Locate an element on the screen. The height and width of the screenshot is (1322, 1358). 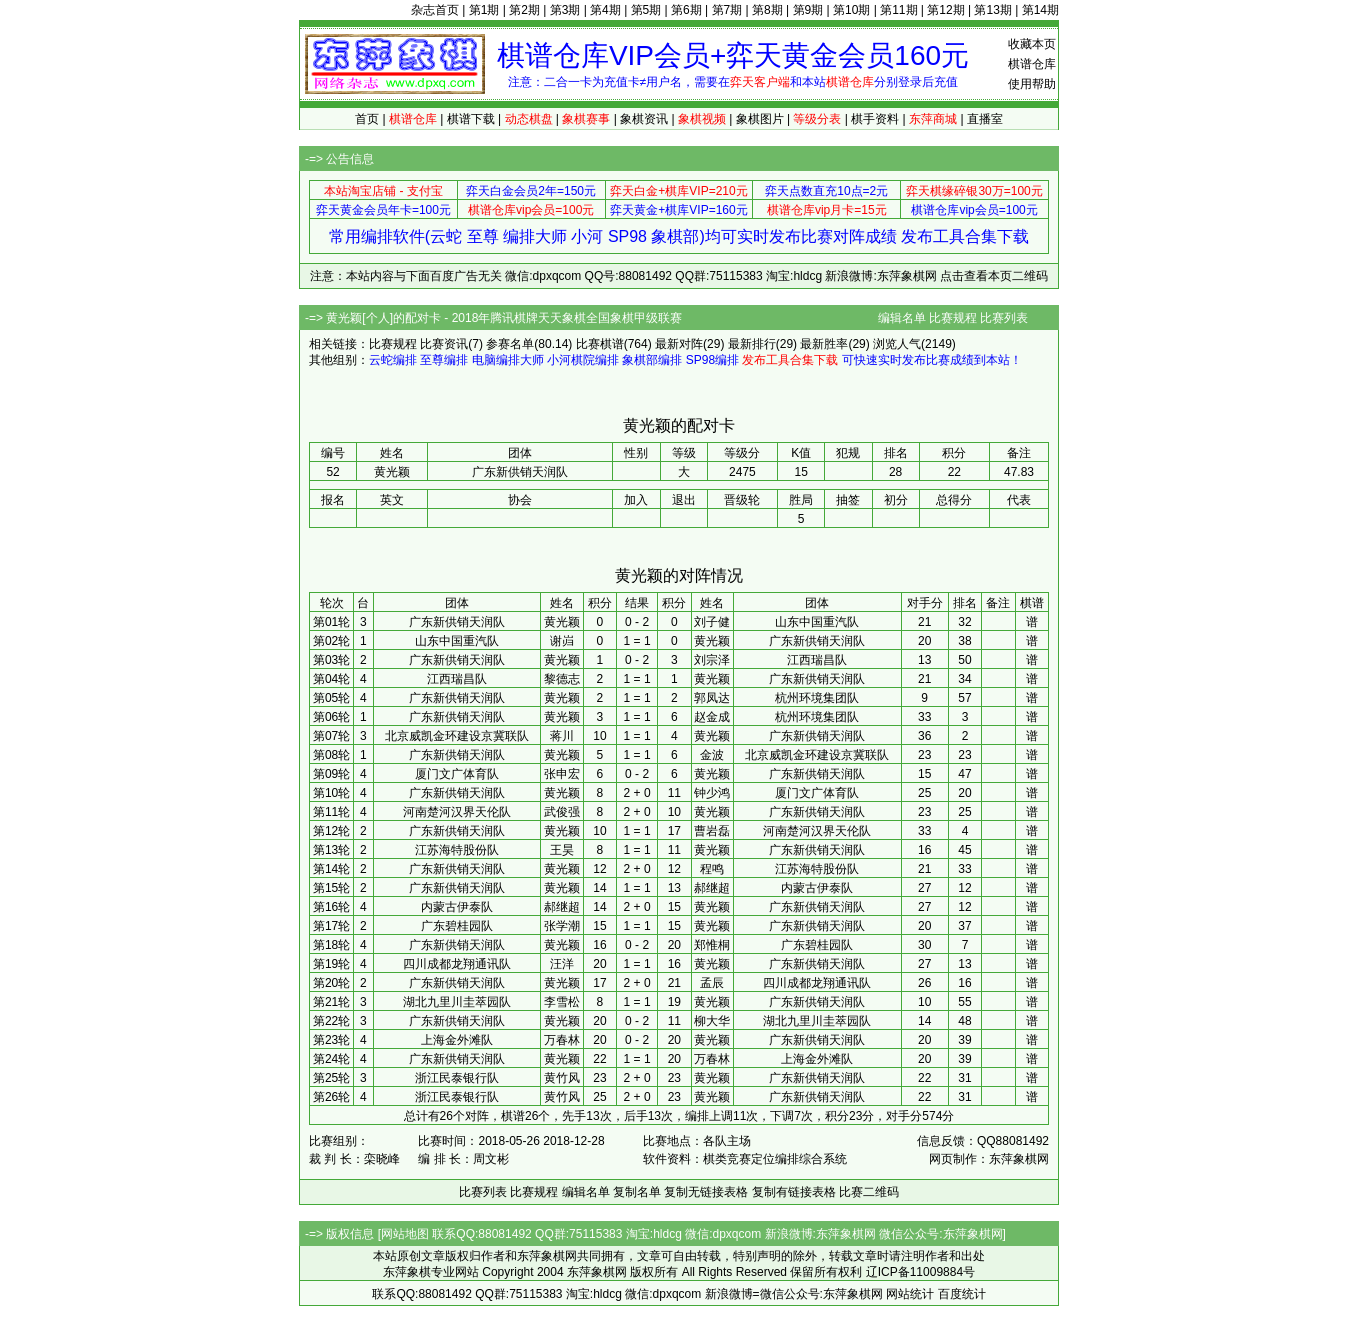
第16轮 is located at coordinates (331, 907).